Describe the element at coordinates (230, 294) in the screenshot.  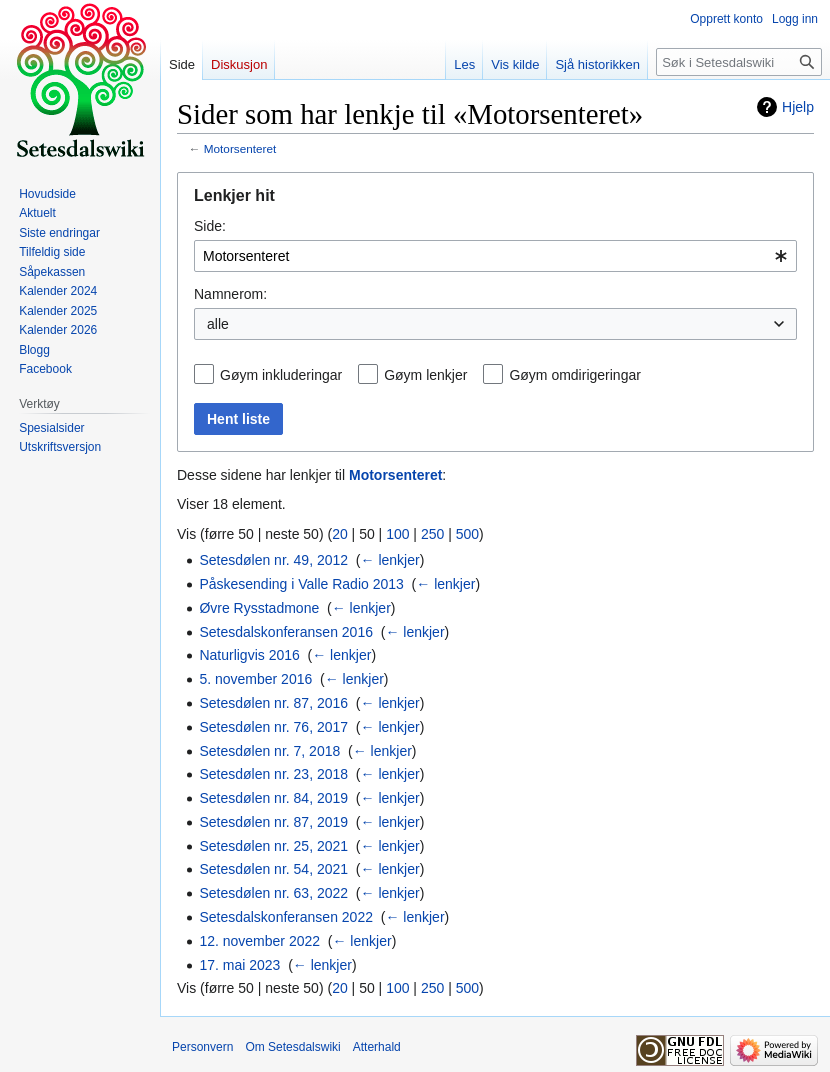
I see `Namnerom:` at that location.